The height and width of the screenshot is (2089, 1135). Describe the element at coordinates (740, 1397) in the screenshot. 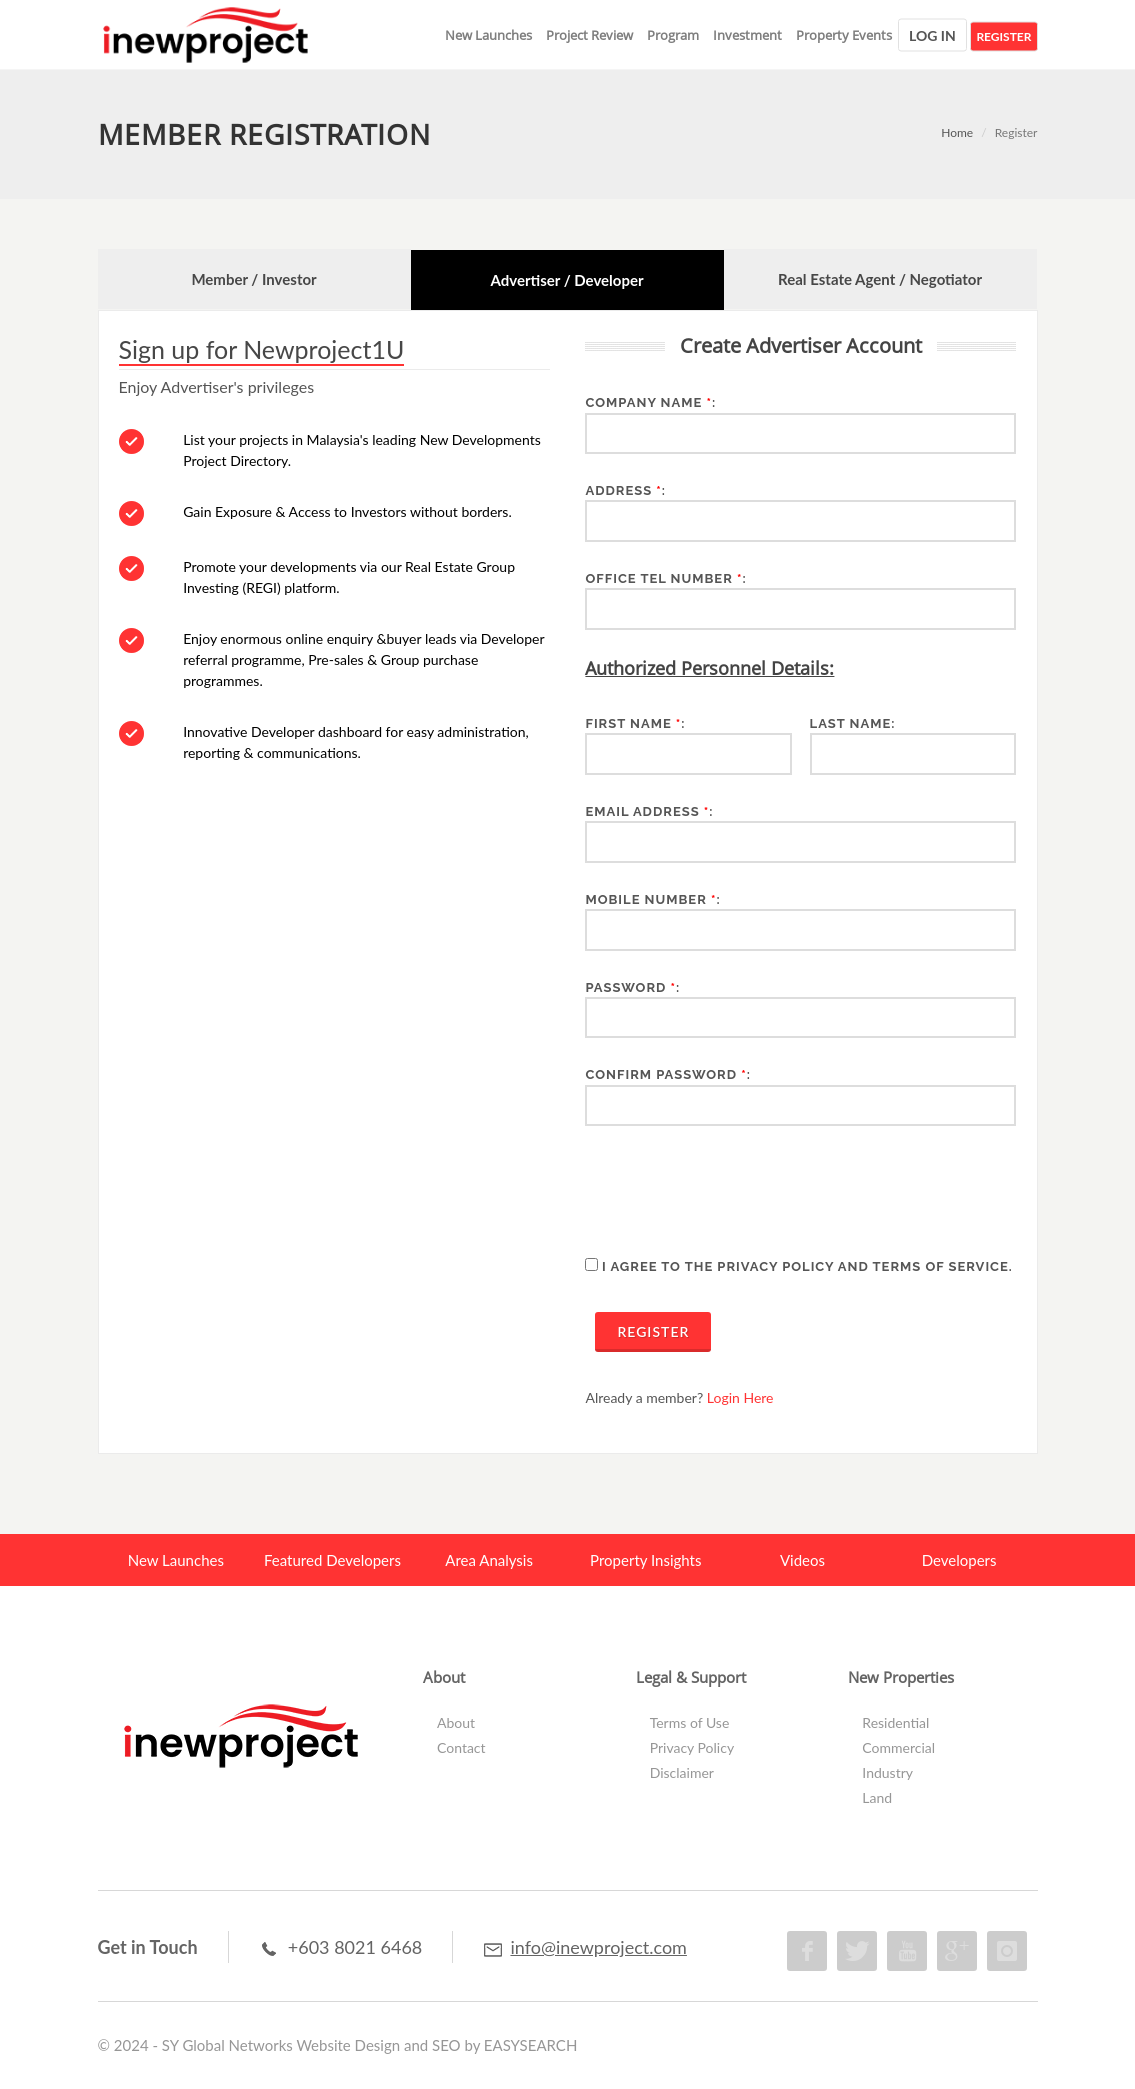

I see `Login Here` at that location.